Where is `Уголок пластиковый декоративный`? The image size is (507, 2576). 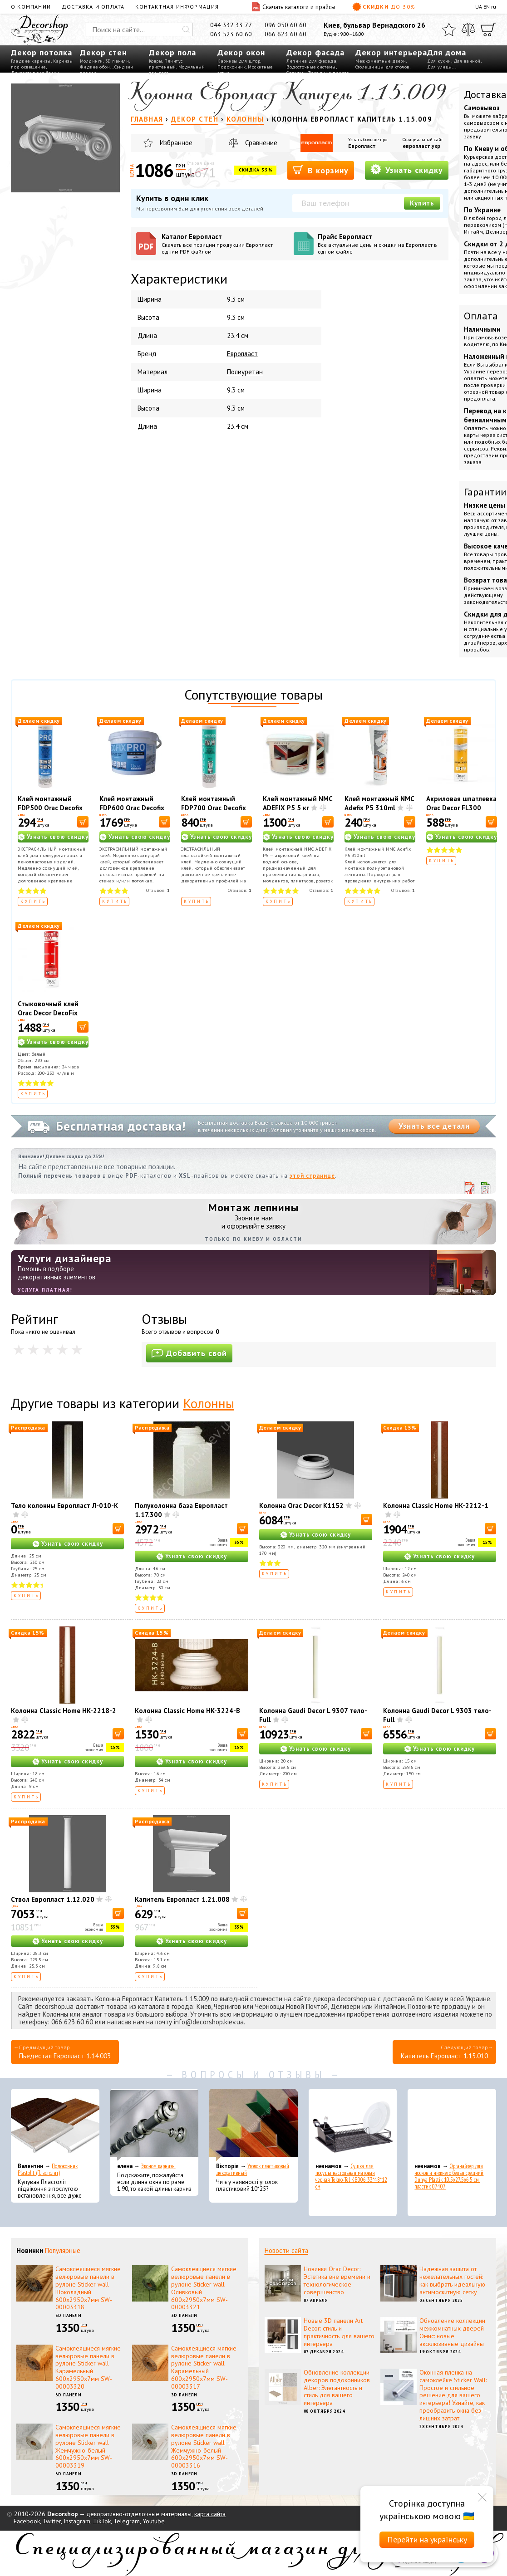
Уголок пластиковый декоративный is located at coordinates (252, 2169).